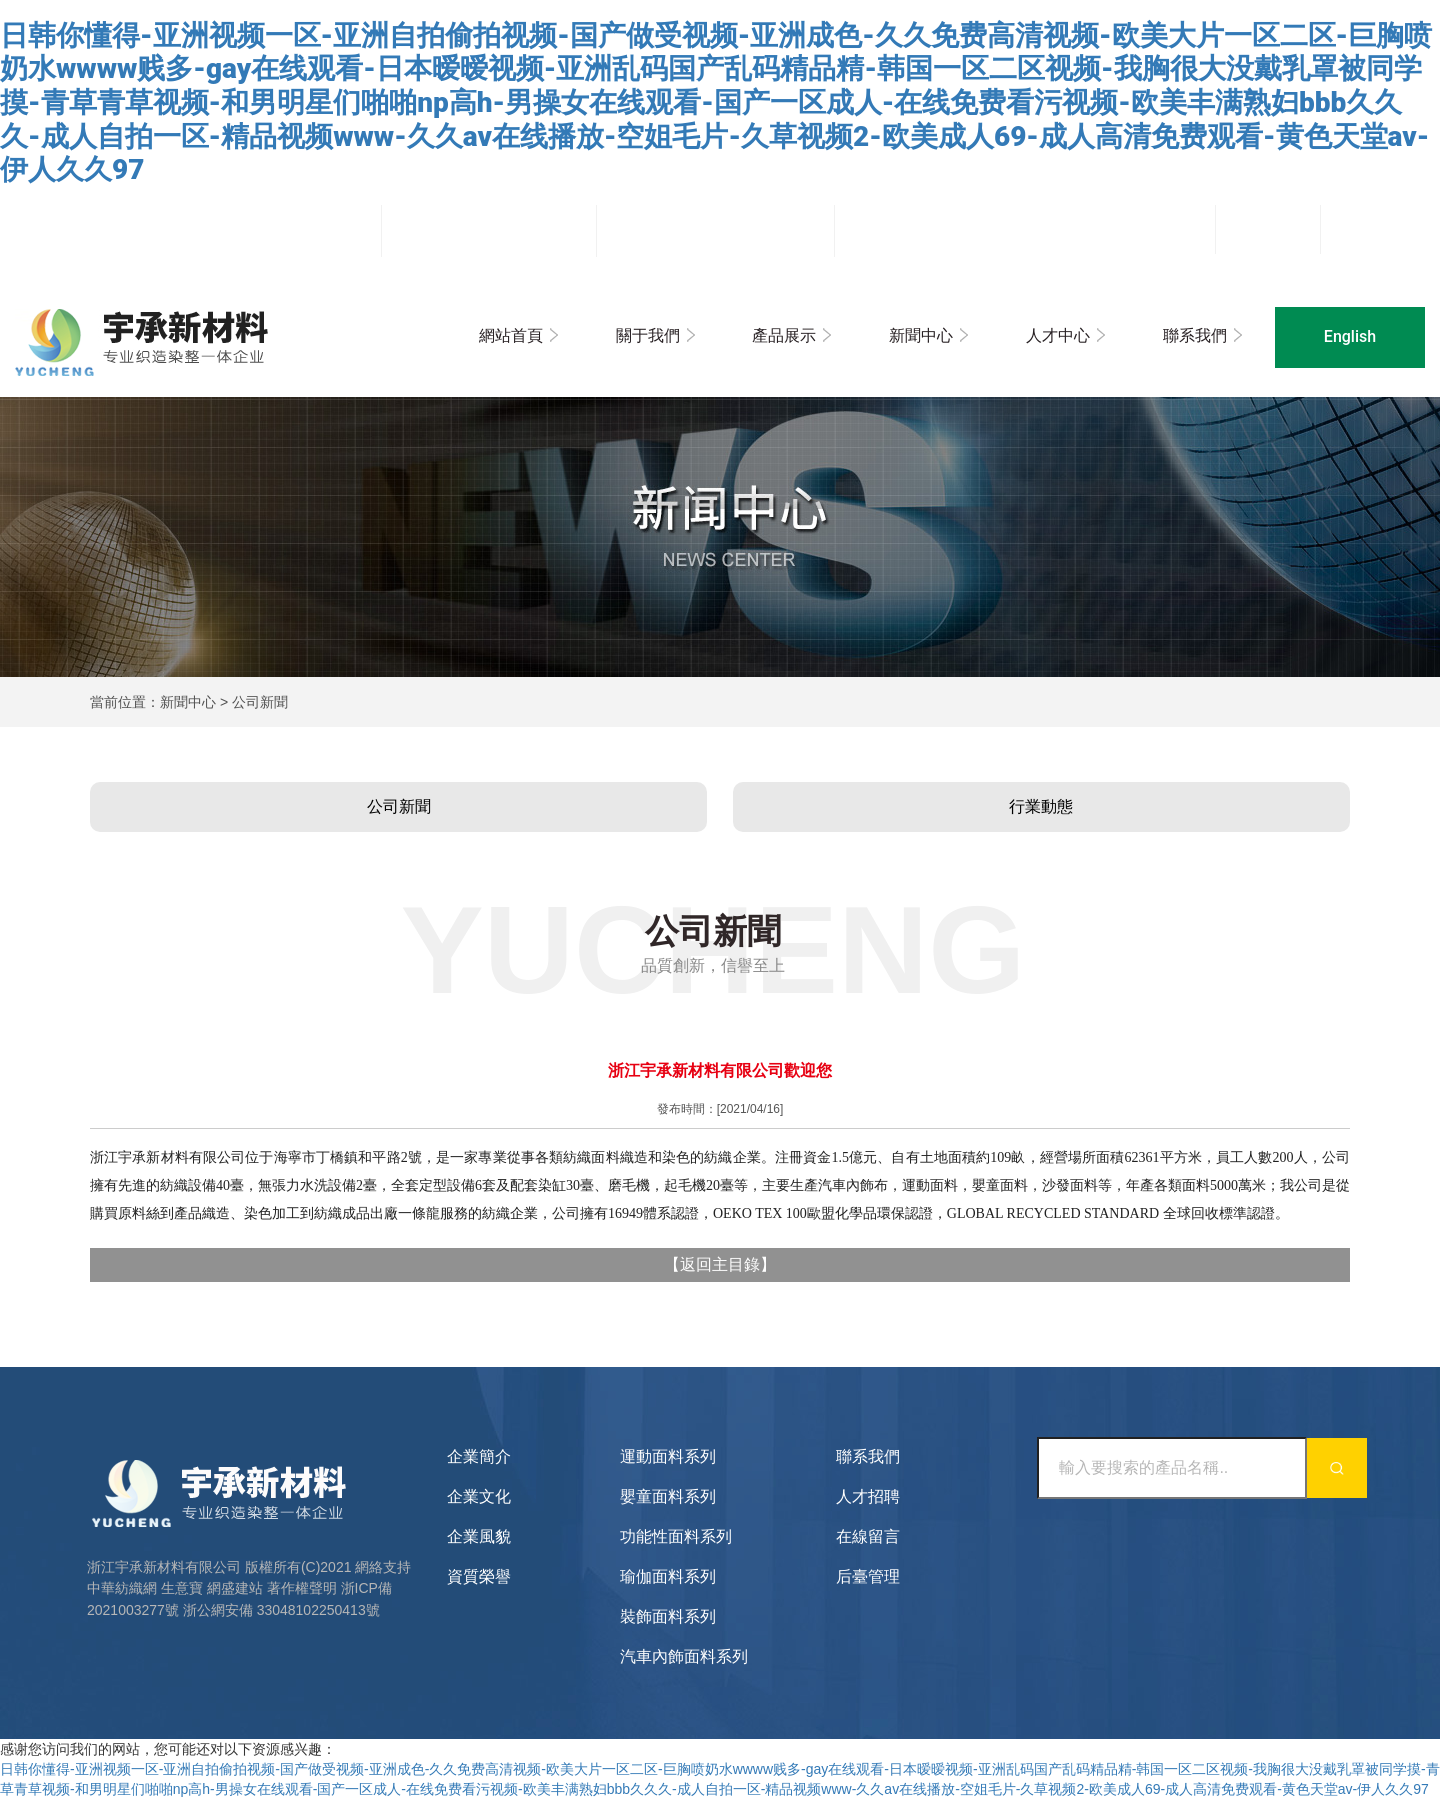  What do you see at coordinates (921, 335) in the screenshot?
I see `新聞中心` at bounding box center [921, 335].